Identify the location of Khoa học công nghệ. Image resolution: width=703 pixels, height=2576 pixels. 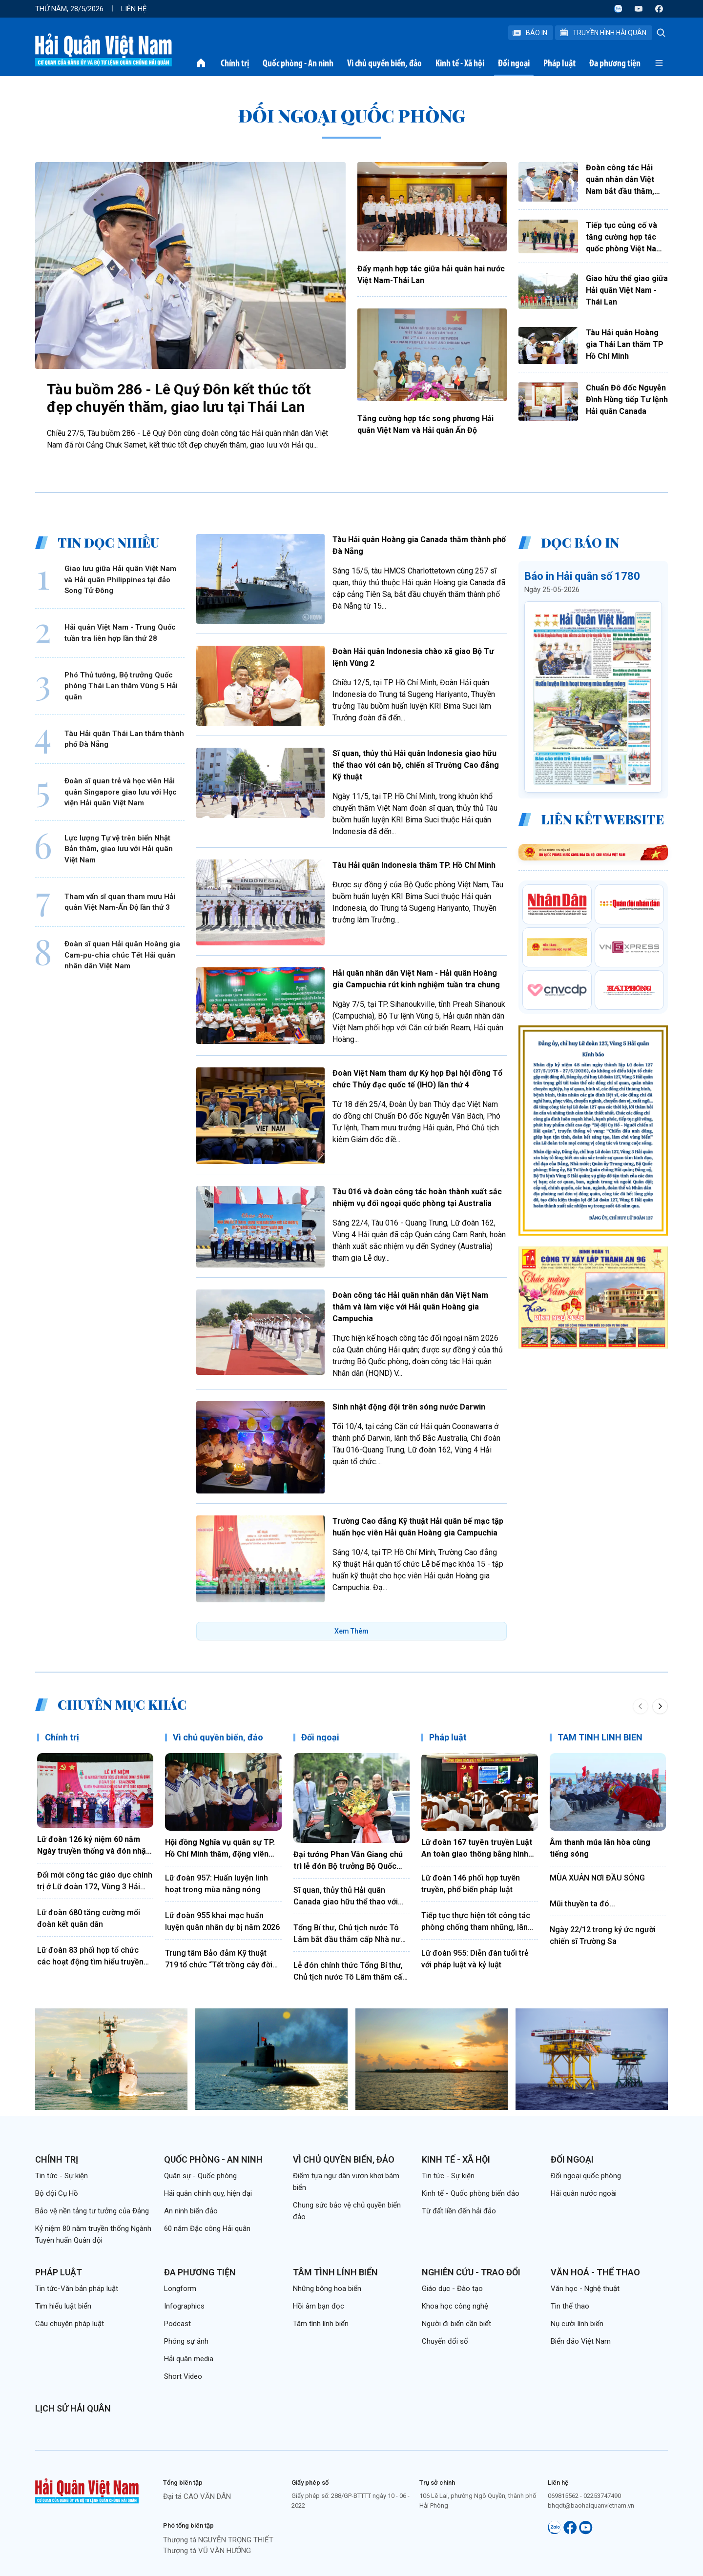
(455, 2306).